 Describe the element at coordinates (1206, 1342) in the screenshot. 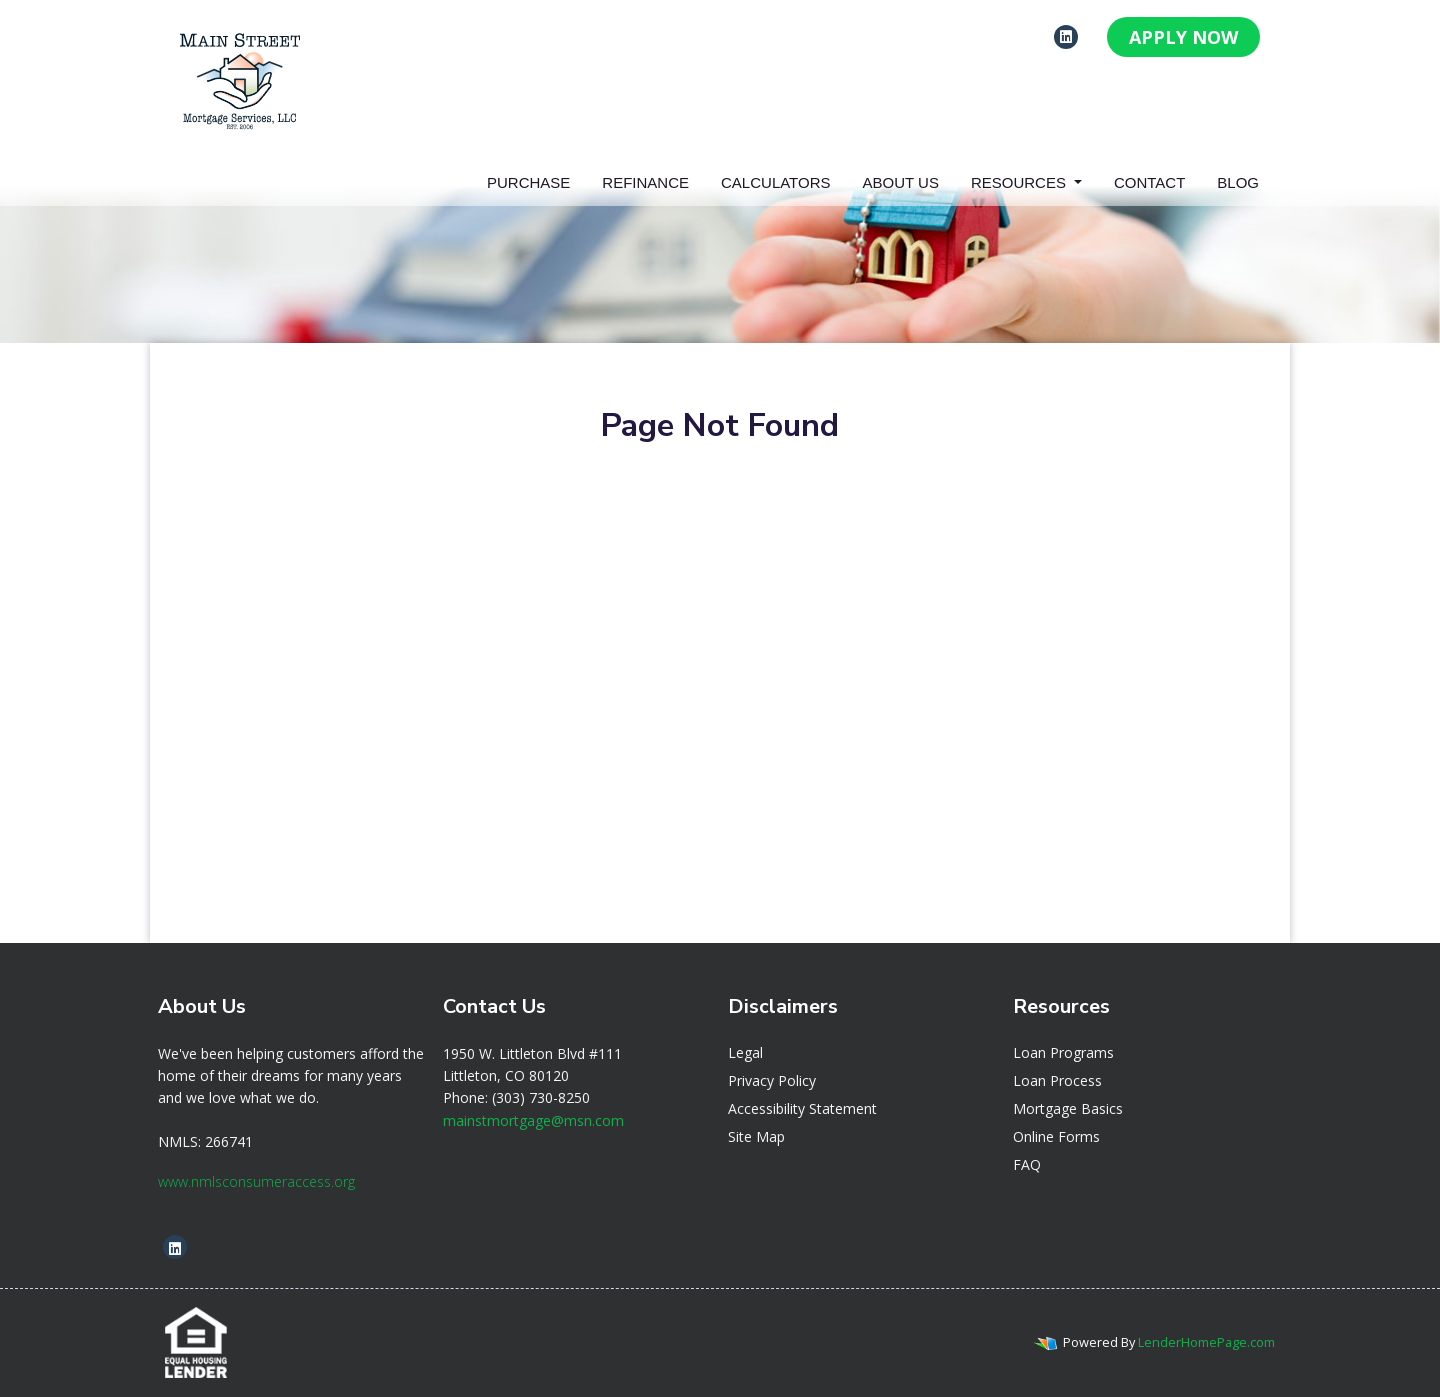

I see `LenderHomePage.com` at that location.